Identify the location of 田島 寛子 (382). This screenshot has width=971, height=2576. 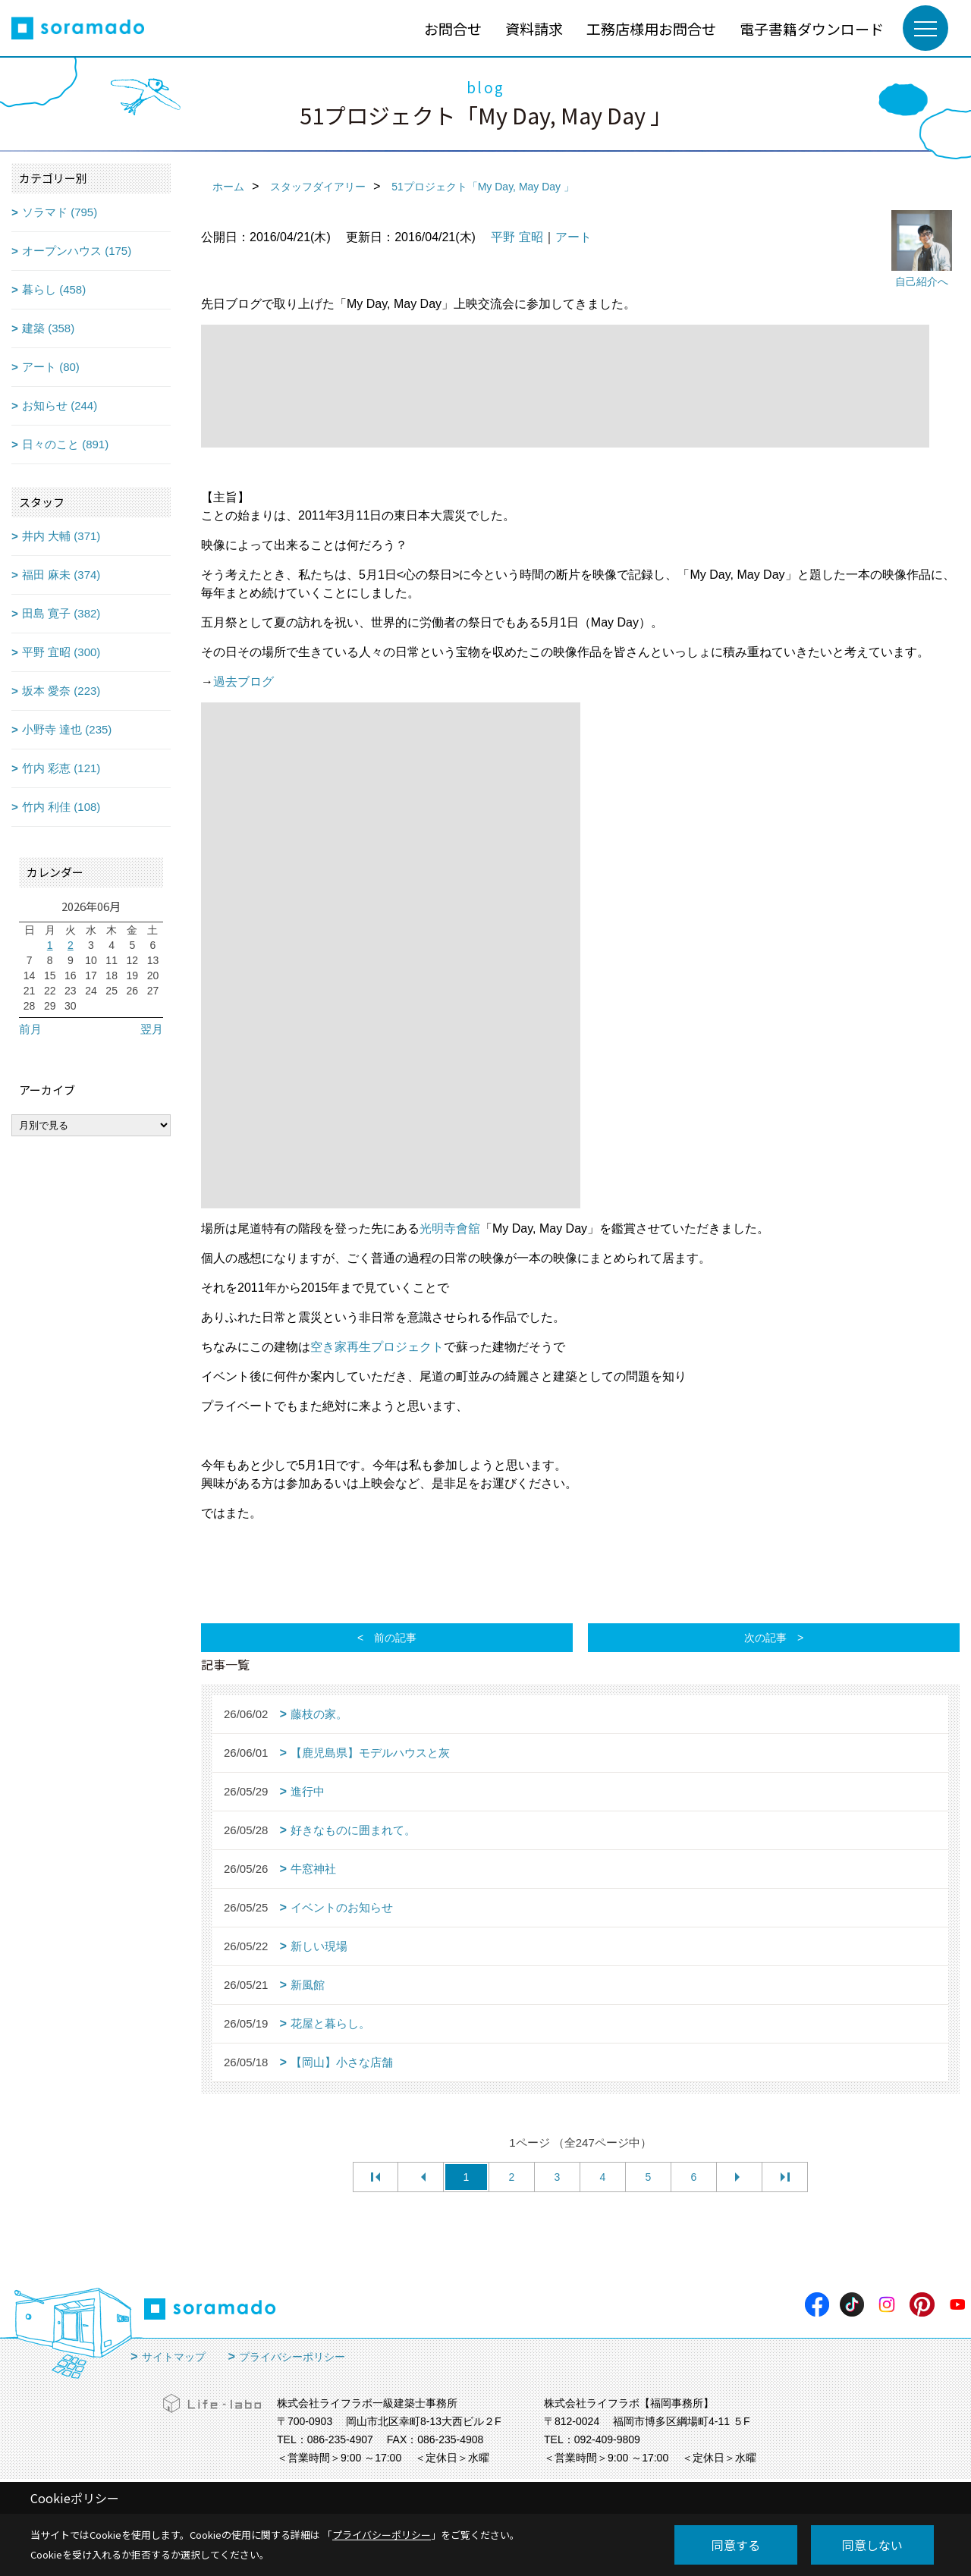
(61, 613).